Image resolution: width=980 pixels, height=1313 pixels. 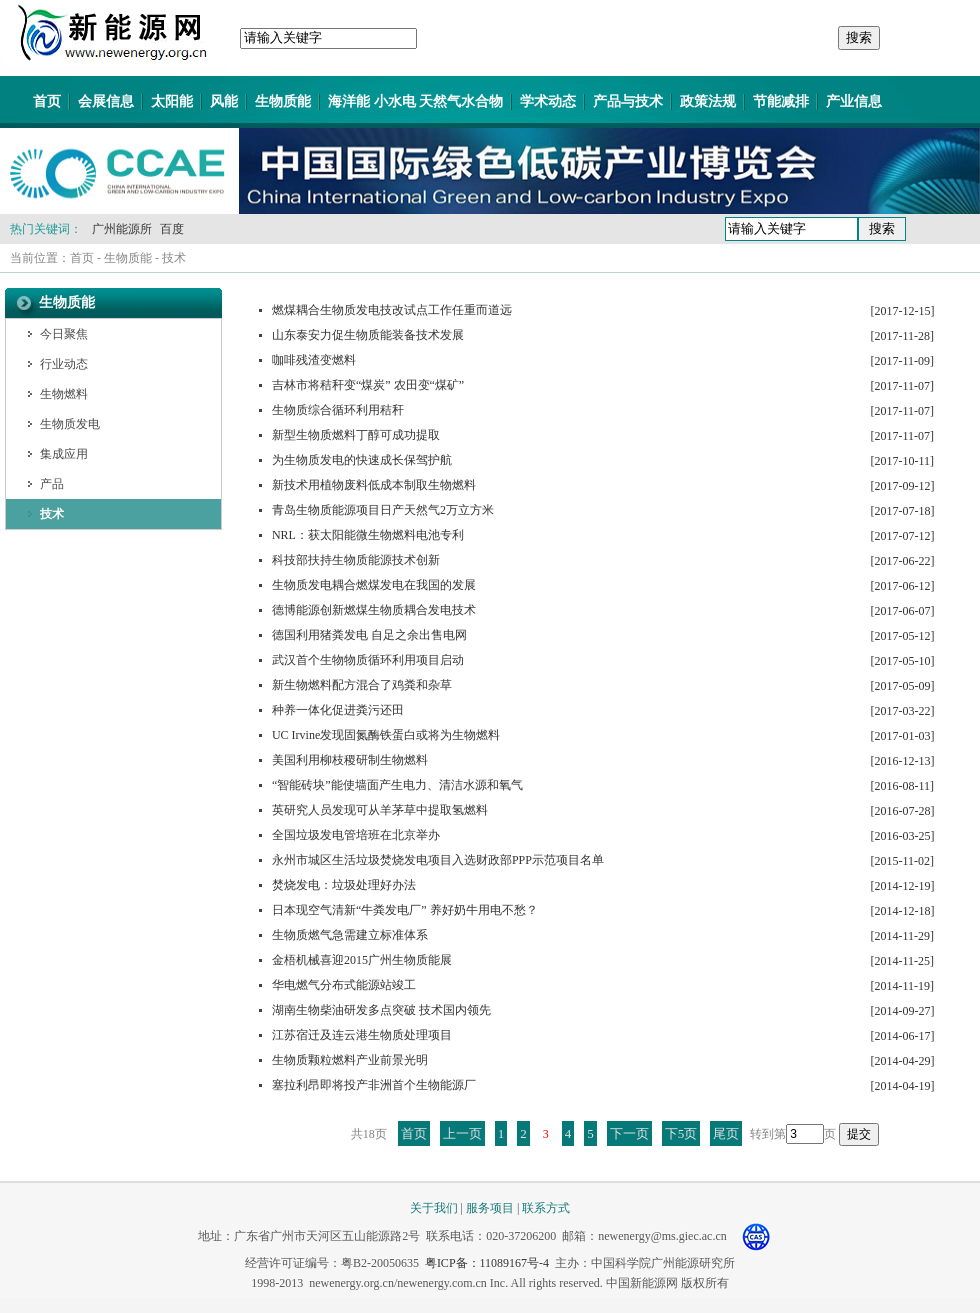 What do you see at coordinates (374, 485) in the screenshot?
I see `新技术用植物废料低成本制取生物燃料` at bounding box center [374, 485].